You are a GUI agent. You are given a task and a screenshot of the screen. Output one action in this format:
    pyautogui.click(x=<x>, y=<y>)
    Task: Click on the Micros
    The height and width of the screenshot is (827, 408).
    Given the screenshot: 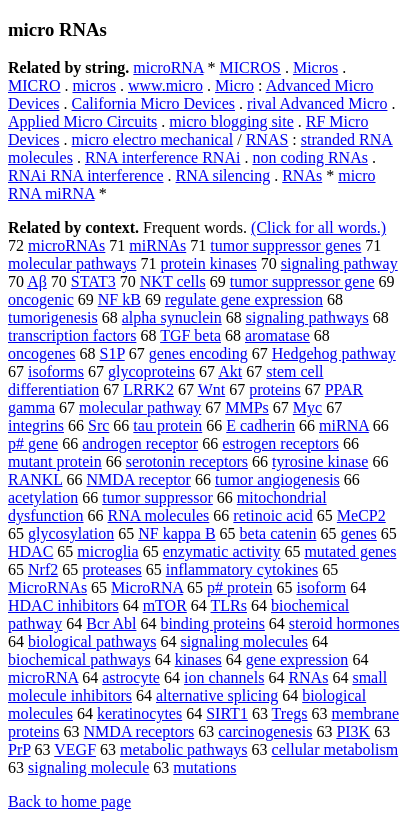 What is the action you would take?
    pyautogui.click(x=315, y=67)
    